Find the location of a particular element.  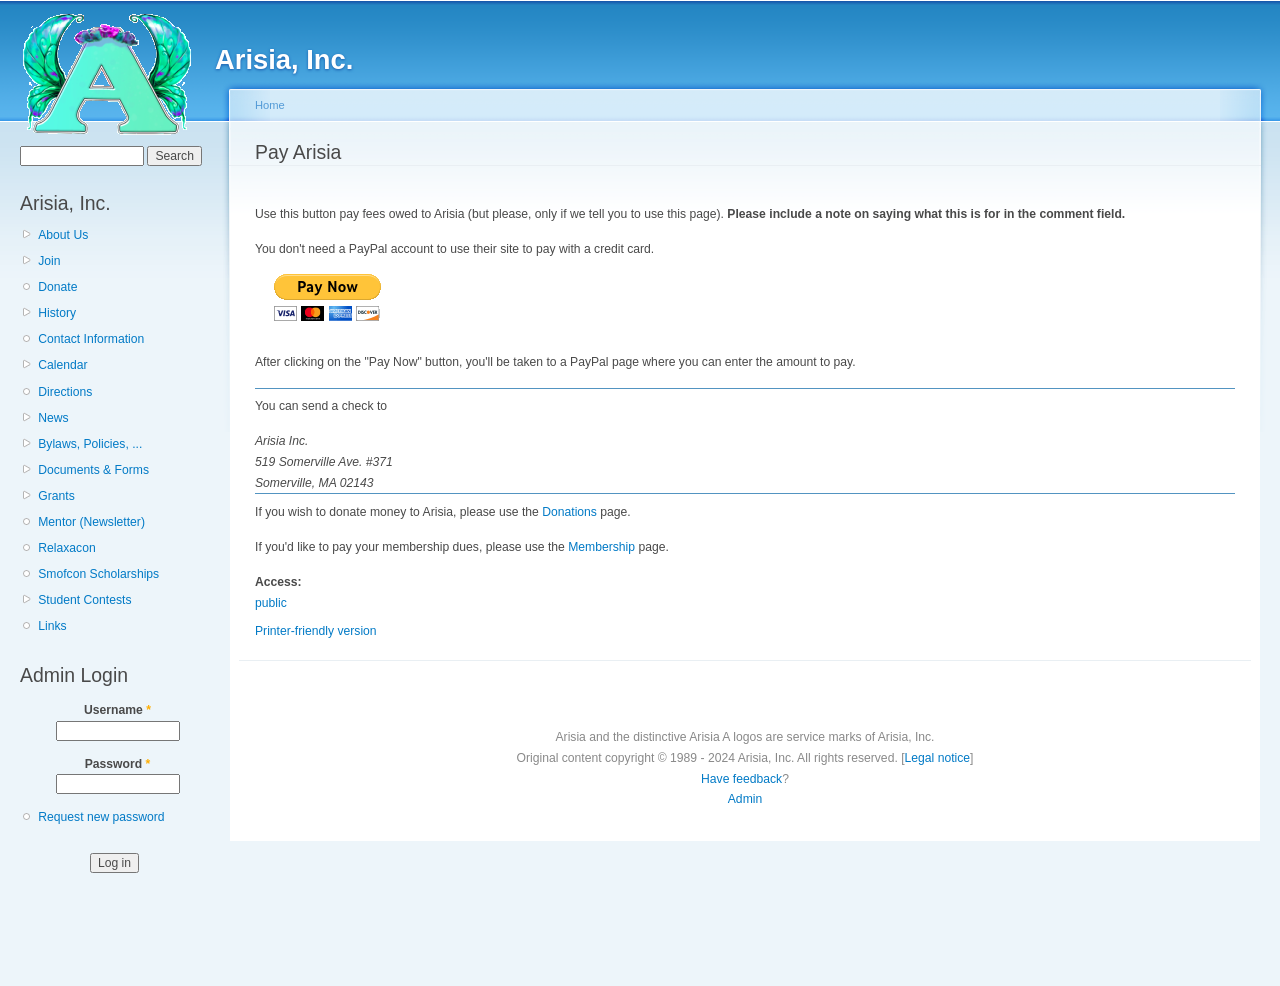

Request new password is located at coordinates (101, 817).